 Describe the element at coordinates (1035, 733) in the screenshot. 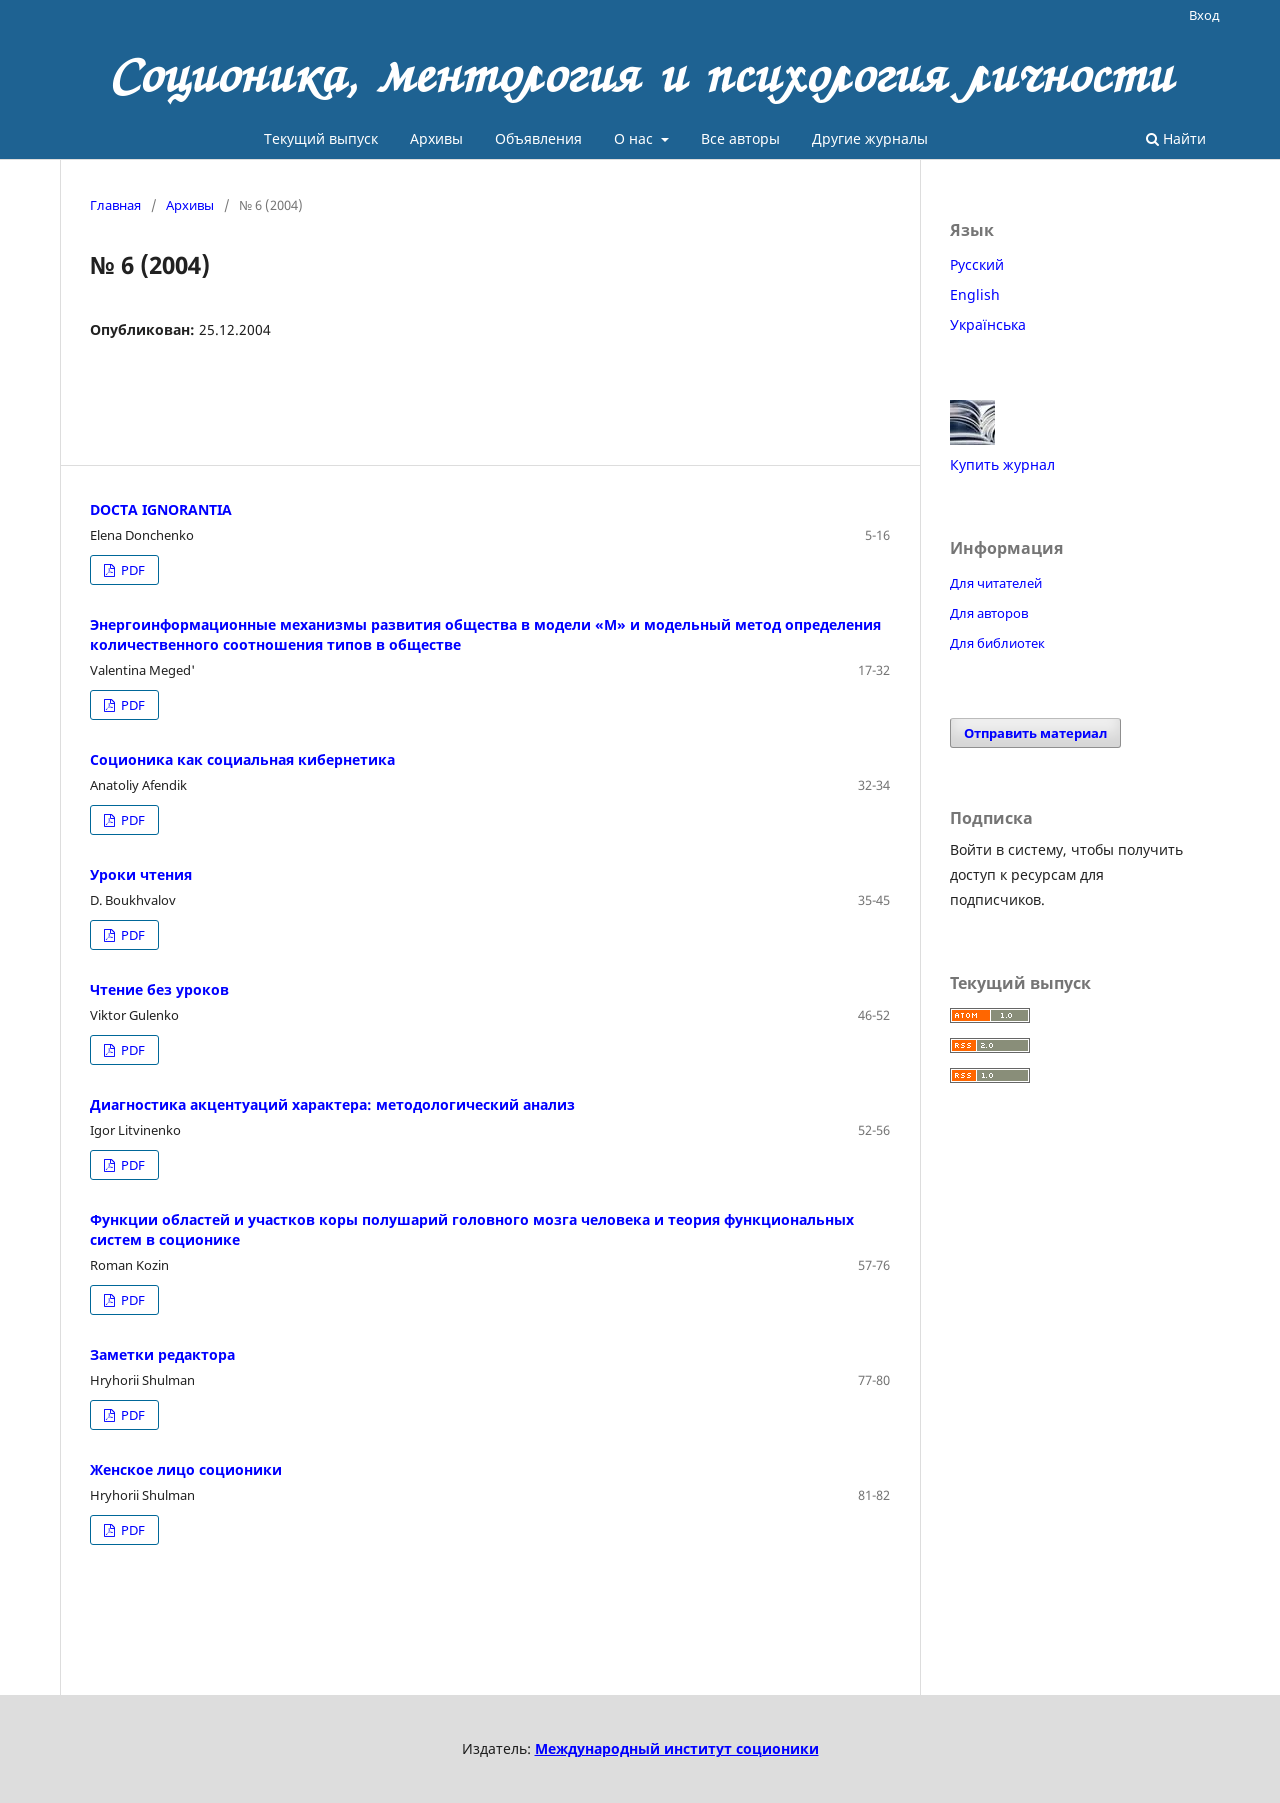

I see `Отправить материал` at that location.